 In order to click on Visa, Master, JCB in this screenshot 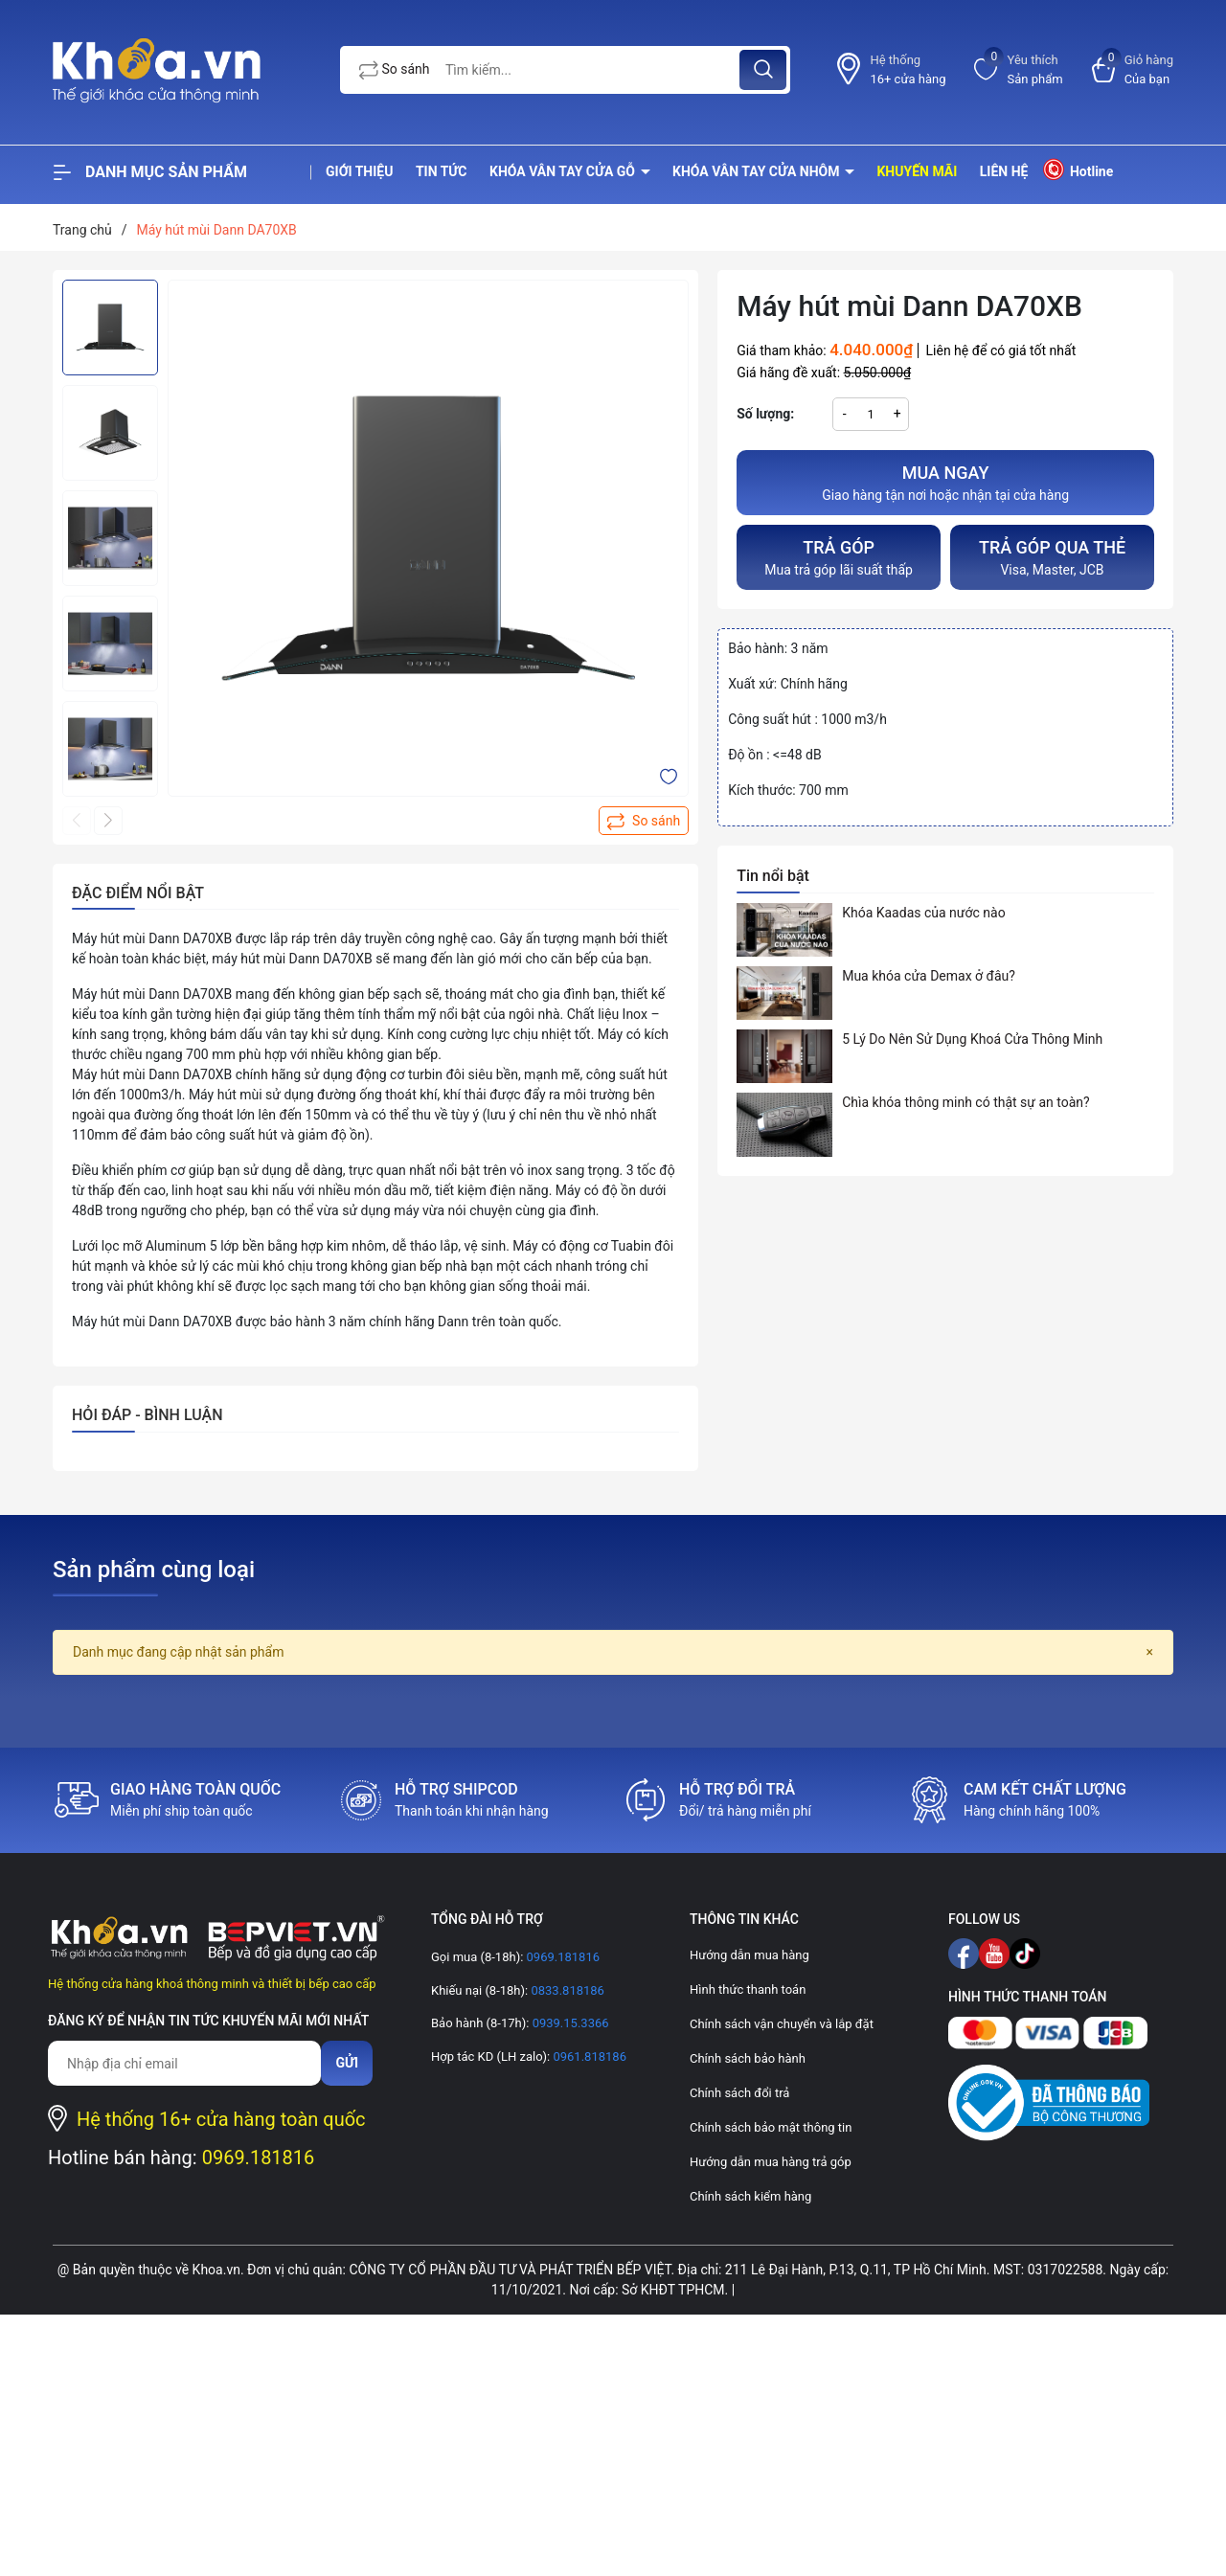, I will do `click(1052, 555)`.